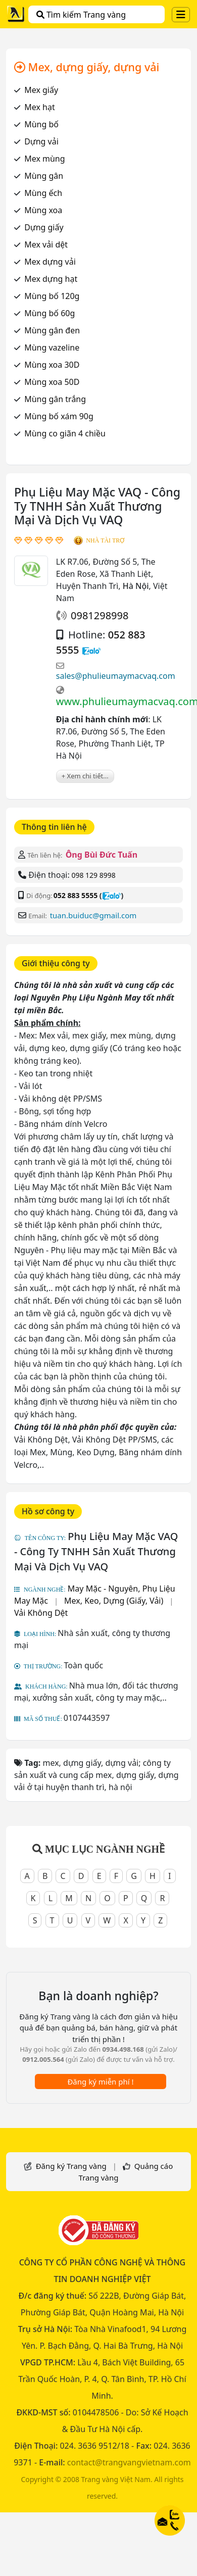 The width and height of the screenshot is (197, 2576). I want to click on Mùng xoa 30D, so click(51, 364).